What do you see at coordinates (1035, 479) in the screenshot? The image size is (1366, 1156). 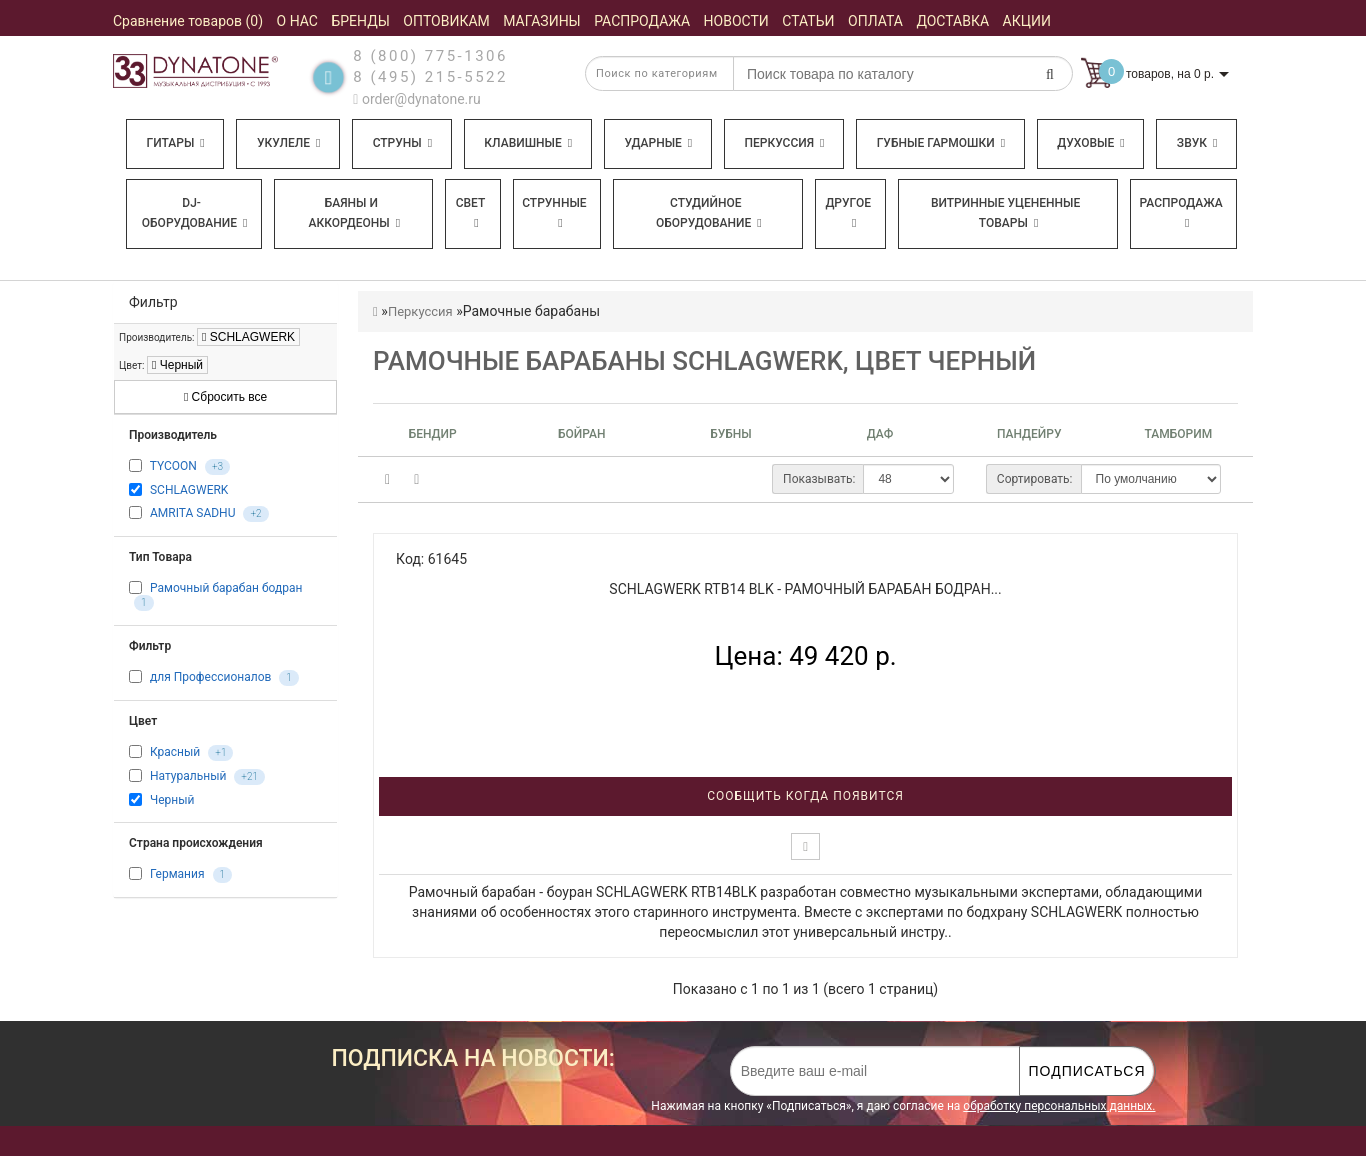 I see `Сортировать:` at bounding box center [1035, 479].